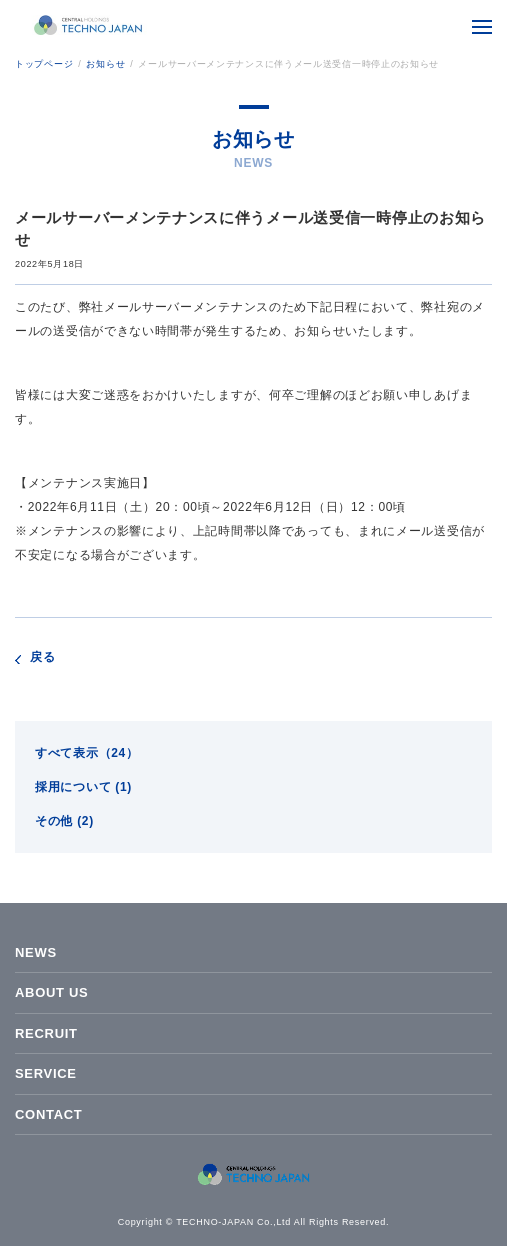 The width and height of the screenshot is (507, 1246). I want to click on 採用について (1), so click(83, 787).